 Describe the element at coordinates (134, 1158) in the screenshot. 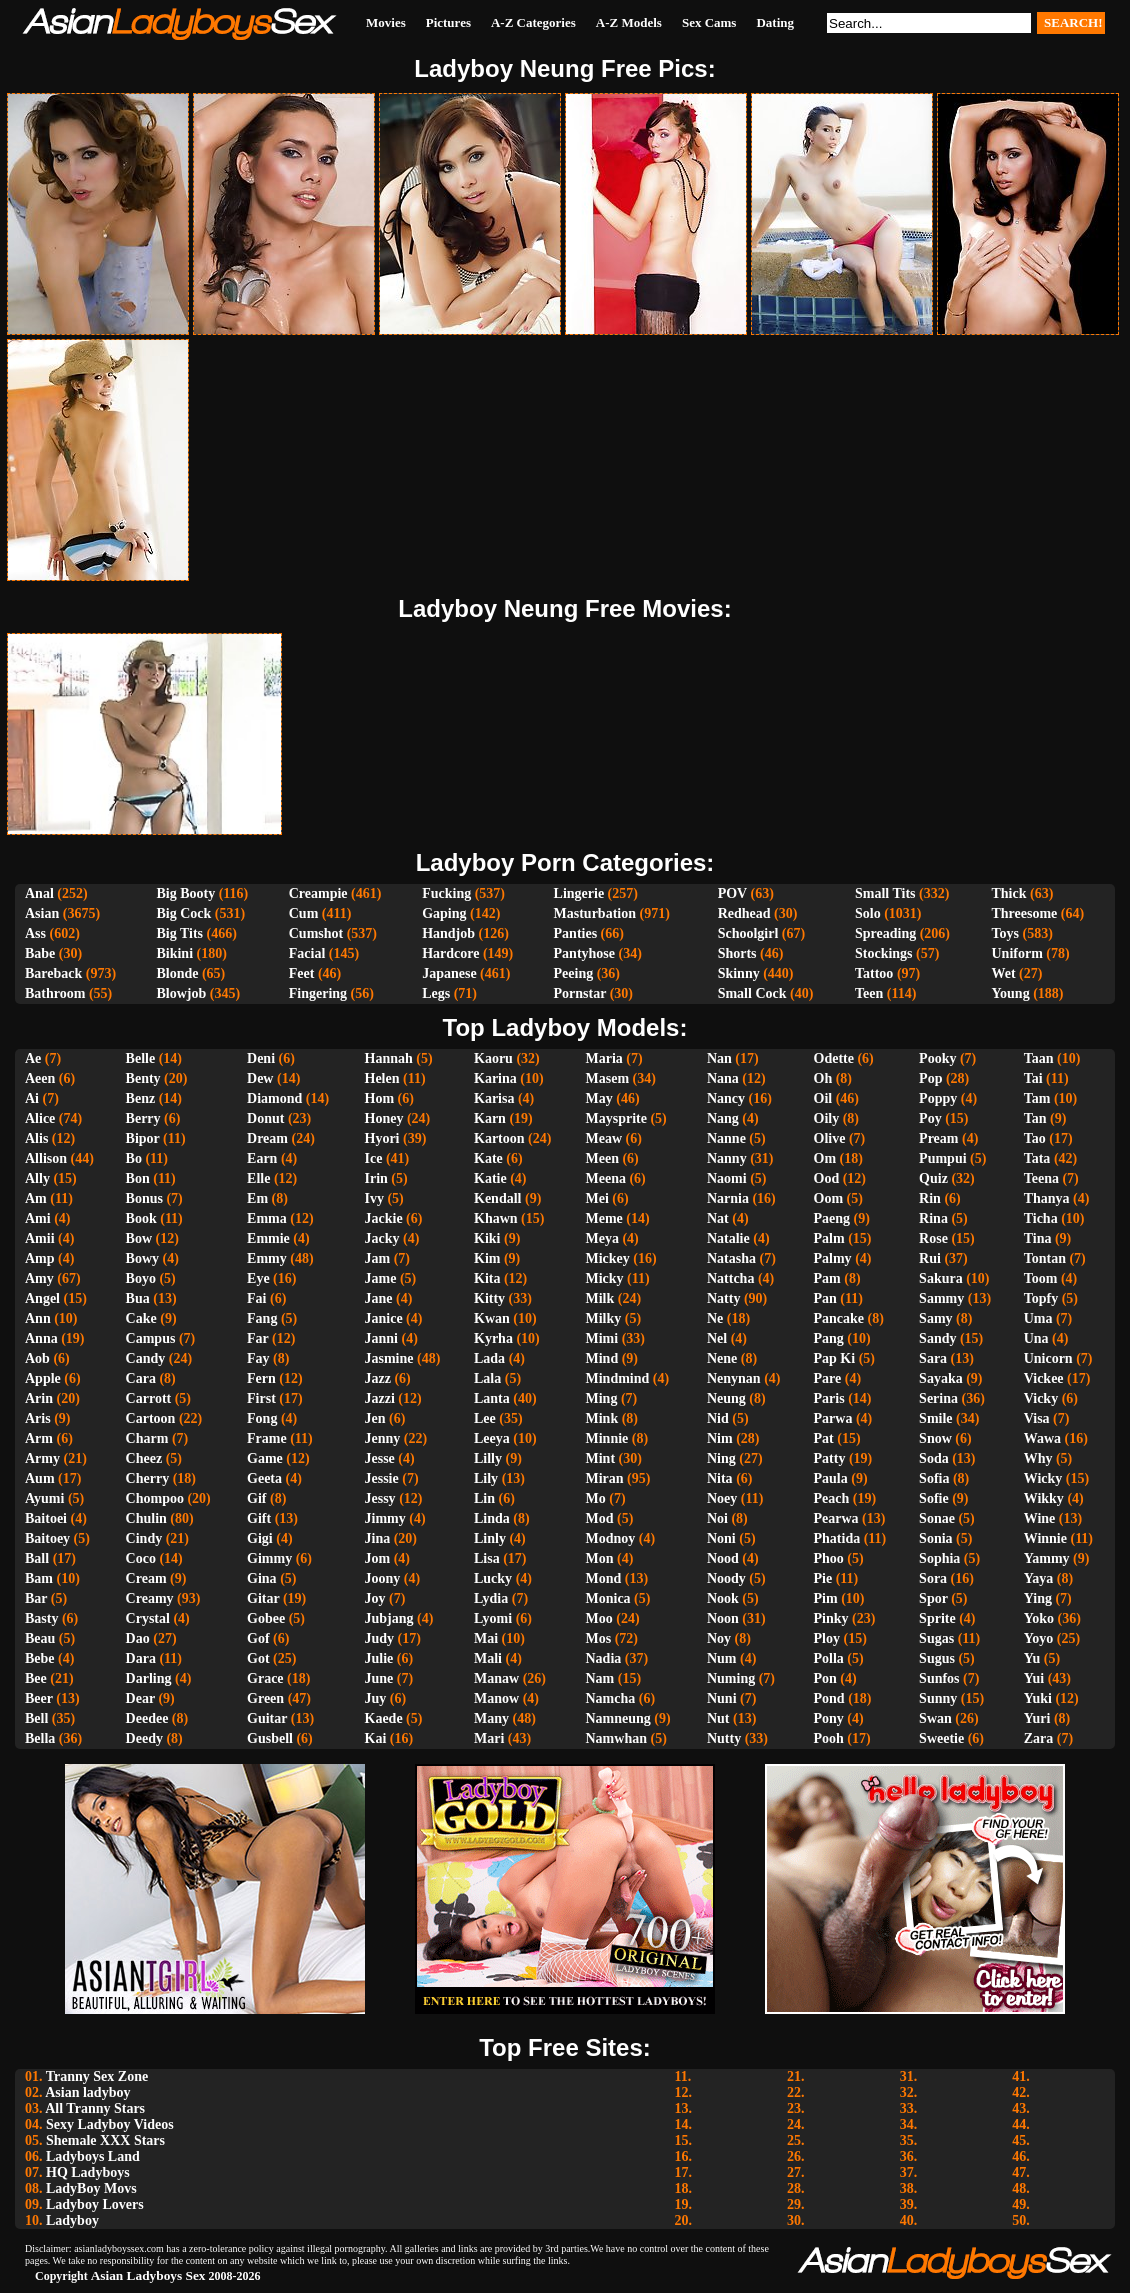

I see `Bo` at that location.